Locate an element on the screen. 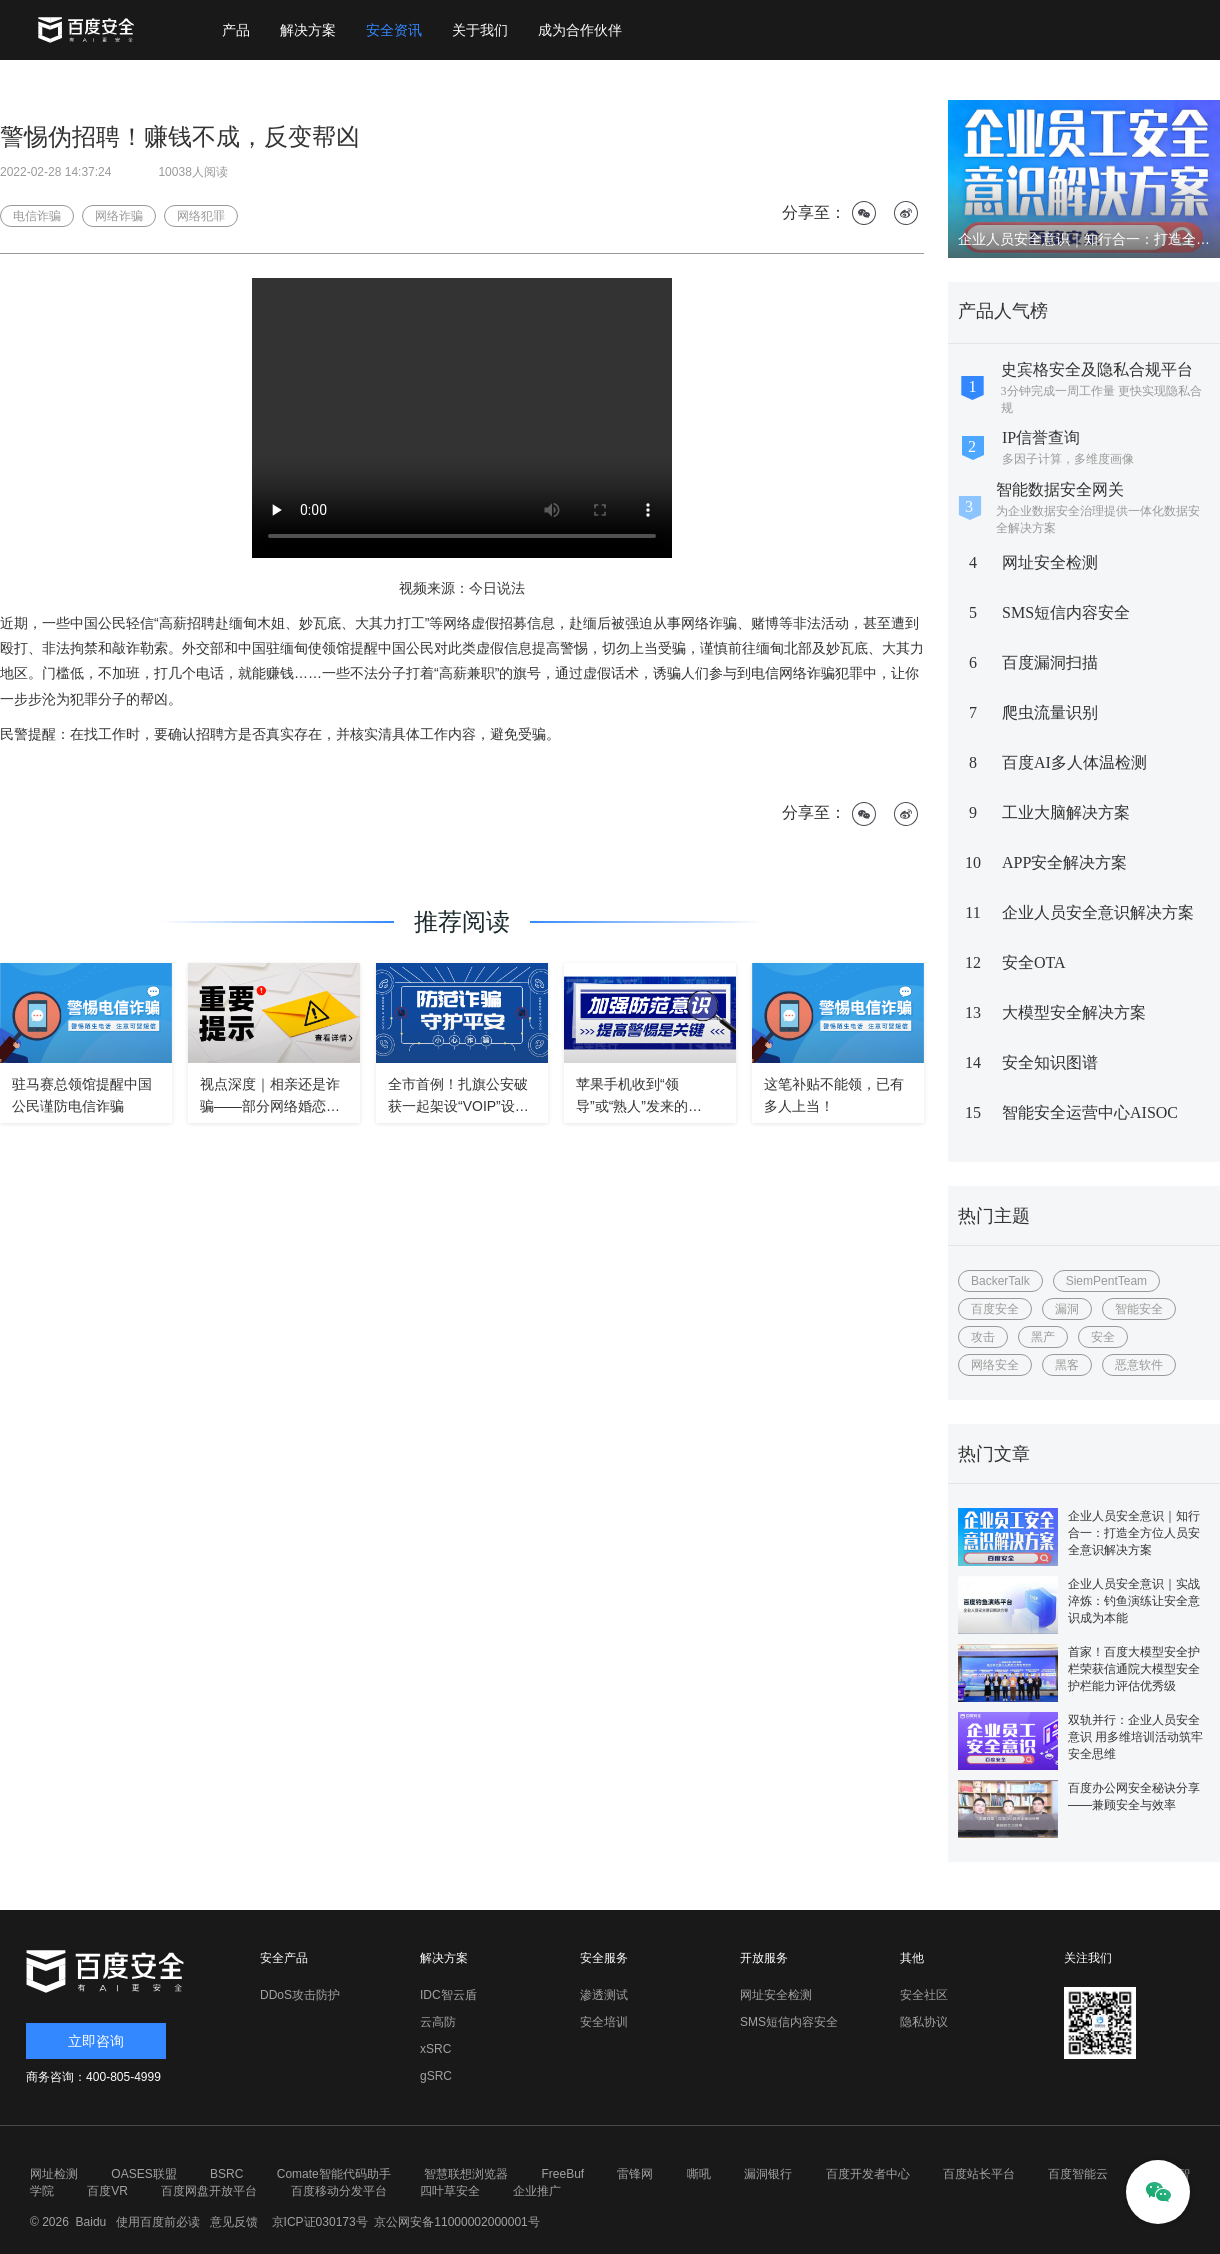  安全资讯 is located at coordinates (394, 30).